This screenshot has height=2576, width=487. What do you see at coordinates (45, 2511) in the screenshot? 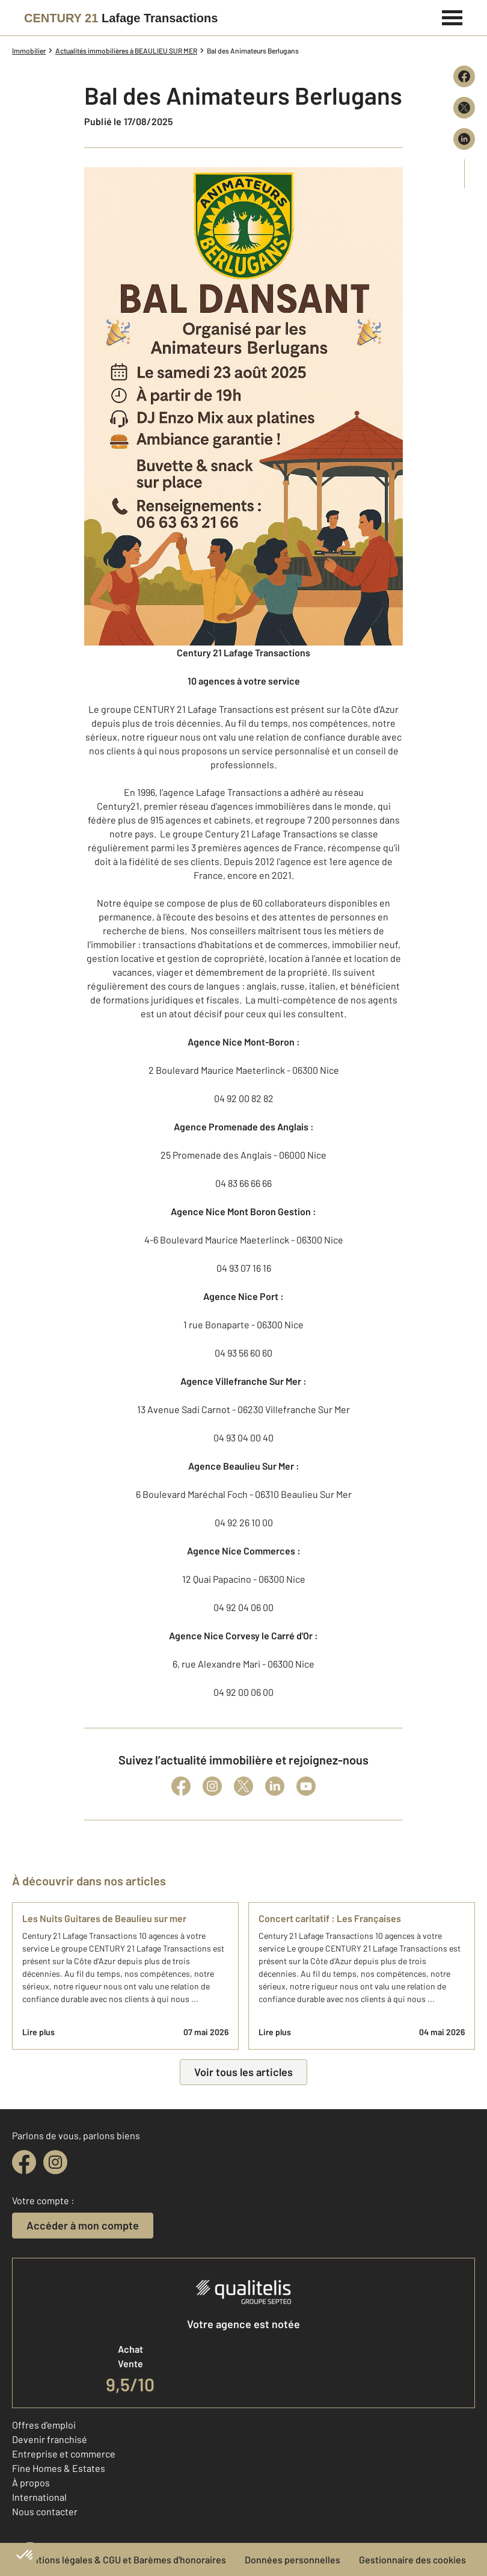
I see `Nous contacter` at bounding box center [45, 2511].